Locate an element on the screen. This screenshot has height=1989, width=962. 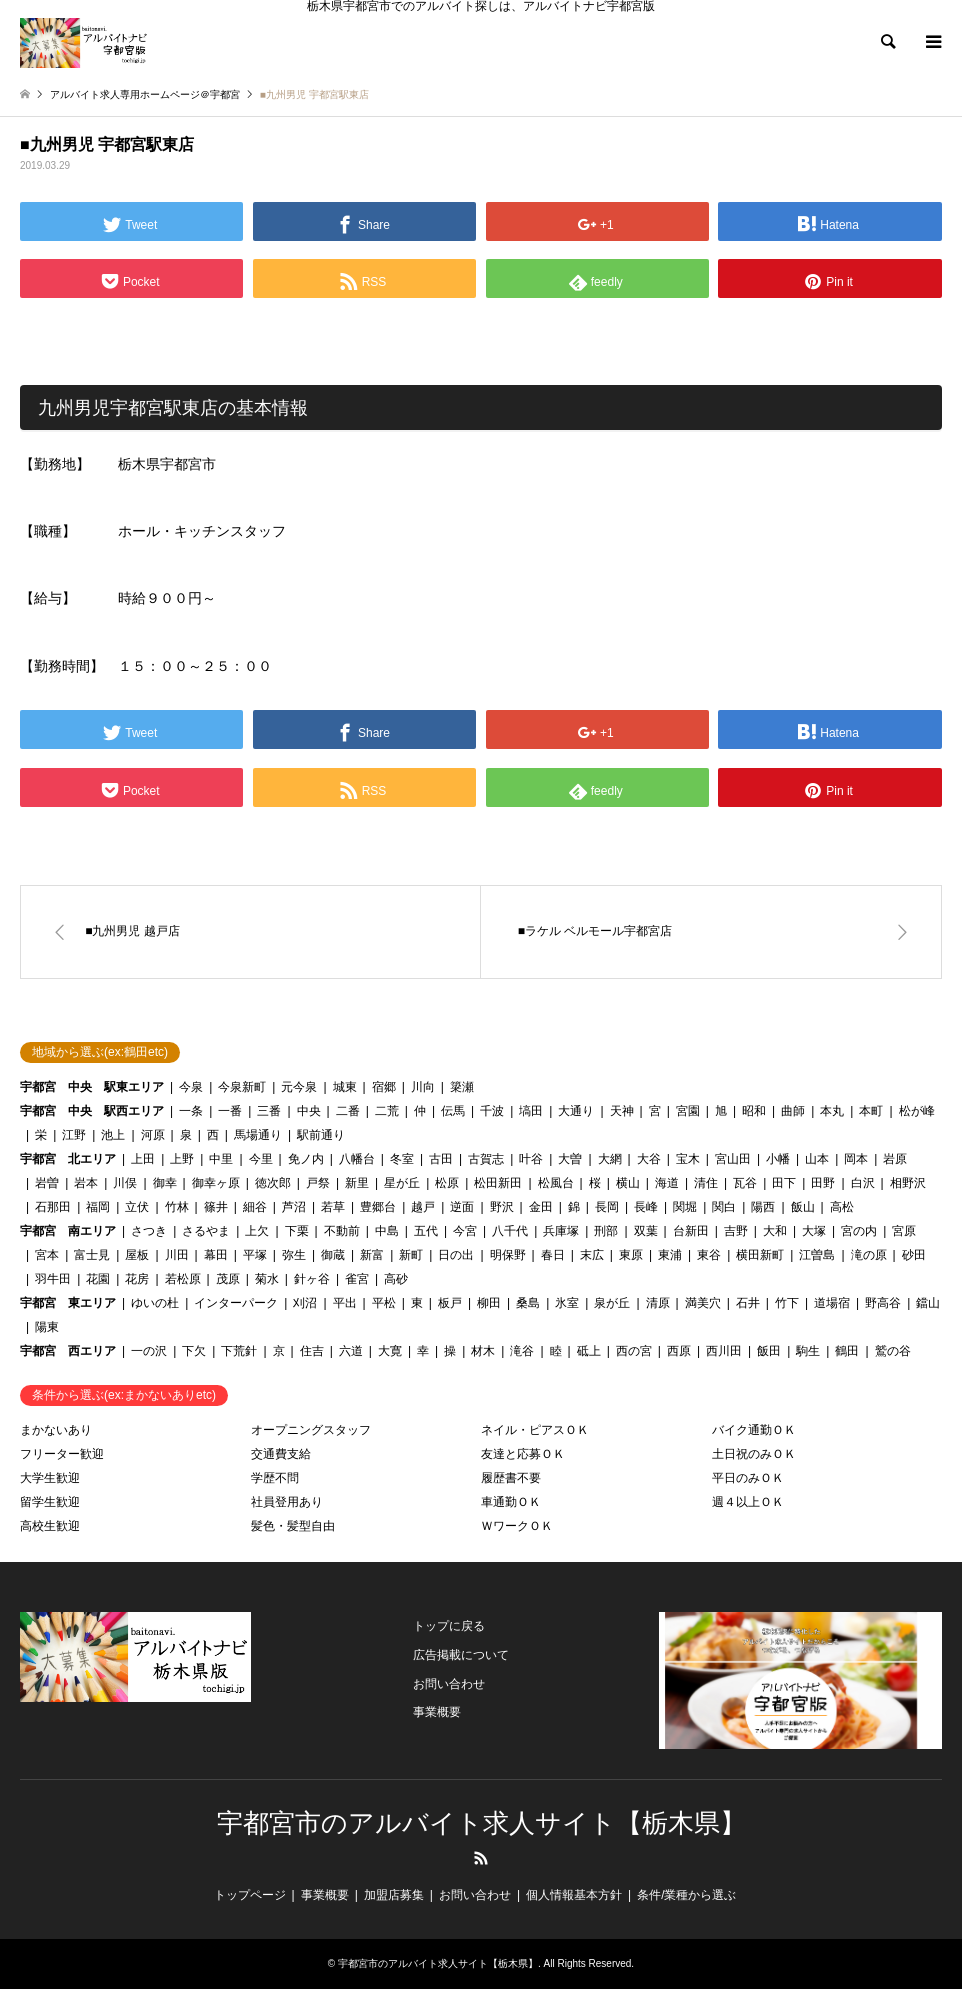
ＷワークＯＫ is located at coordinates (517, 1526).